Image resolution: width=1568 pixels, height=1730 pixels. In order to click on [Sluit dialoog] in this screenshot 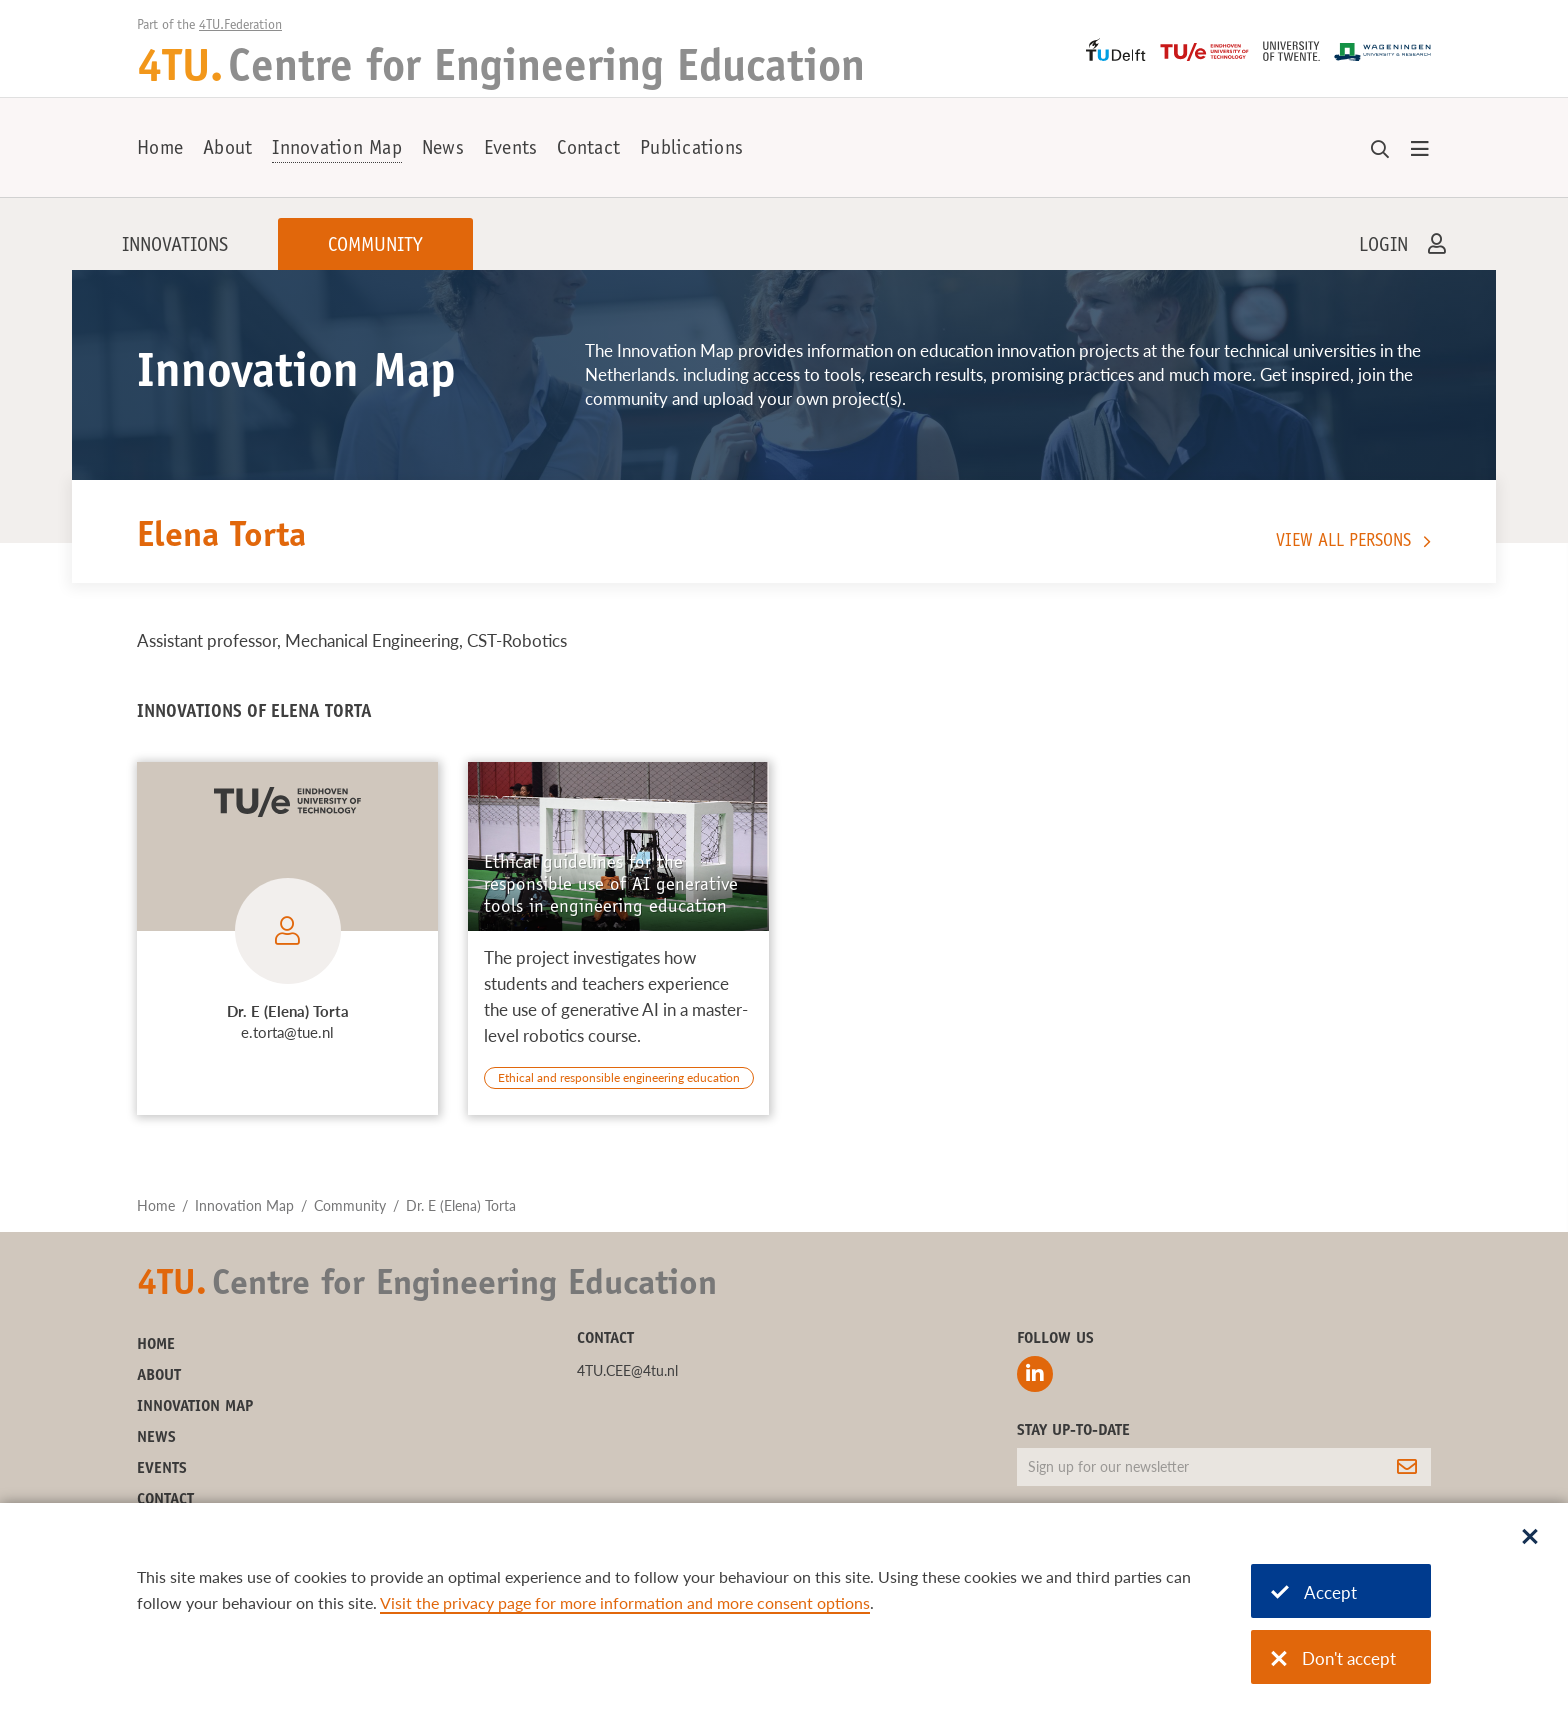, I will do `click(1530, 1538)`.